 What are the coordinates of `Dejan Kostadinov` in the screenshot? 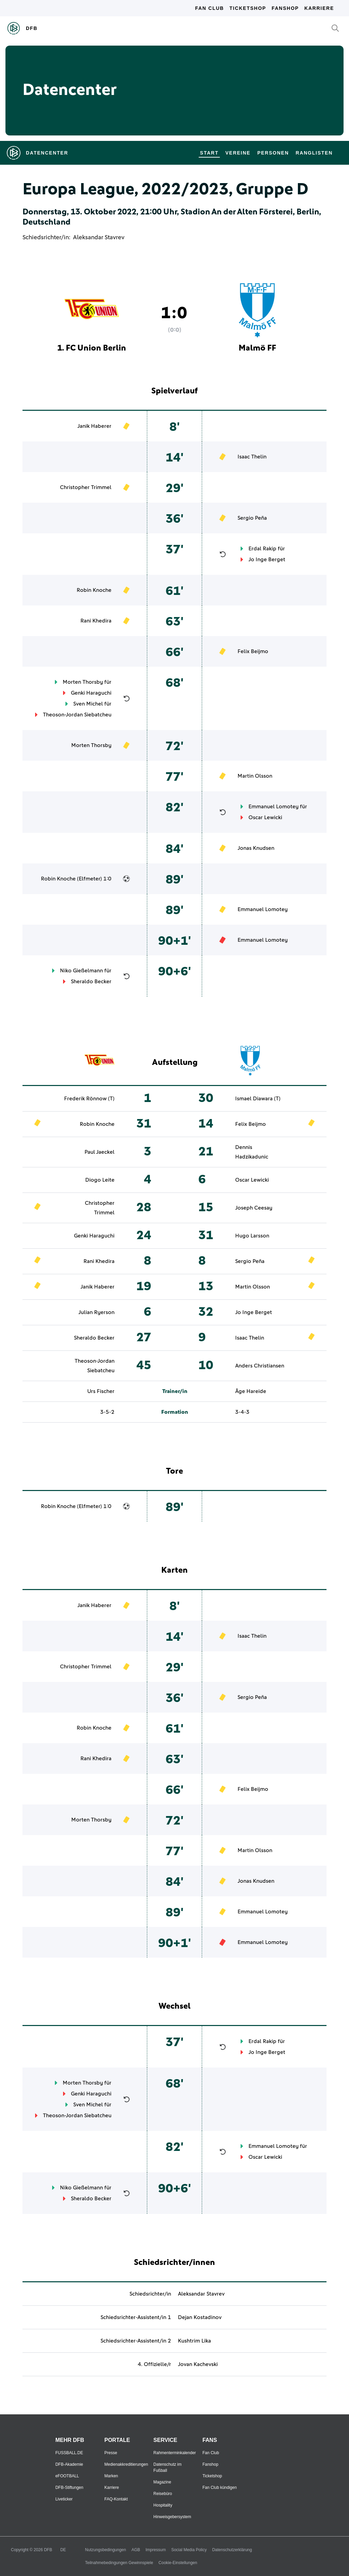 It's located at (200, 2317).